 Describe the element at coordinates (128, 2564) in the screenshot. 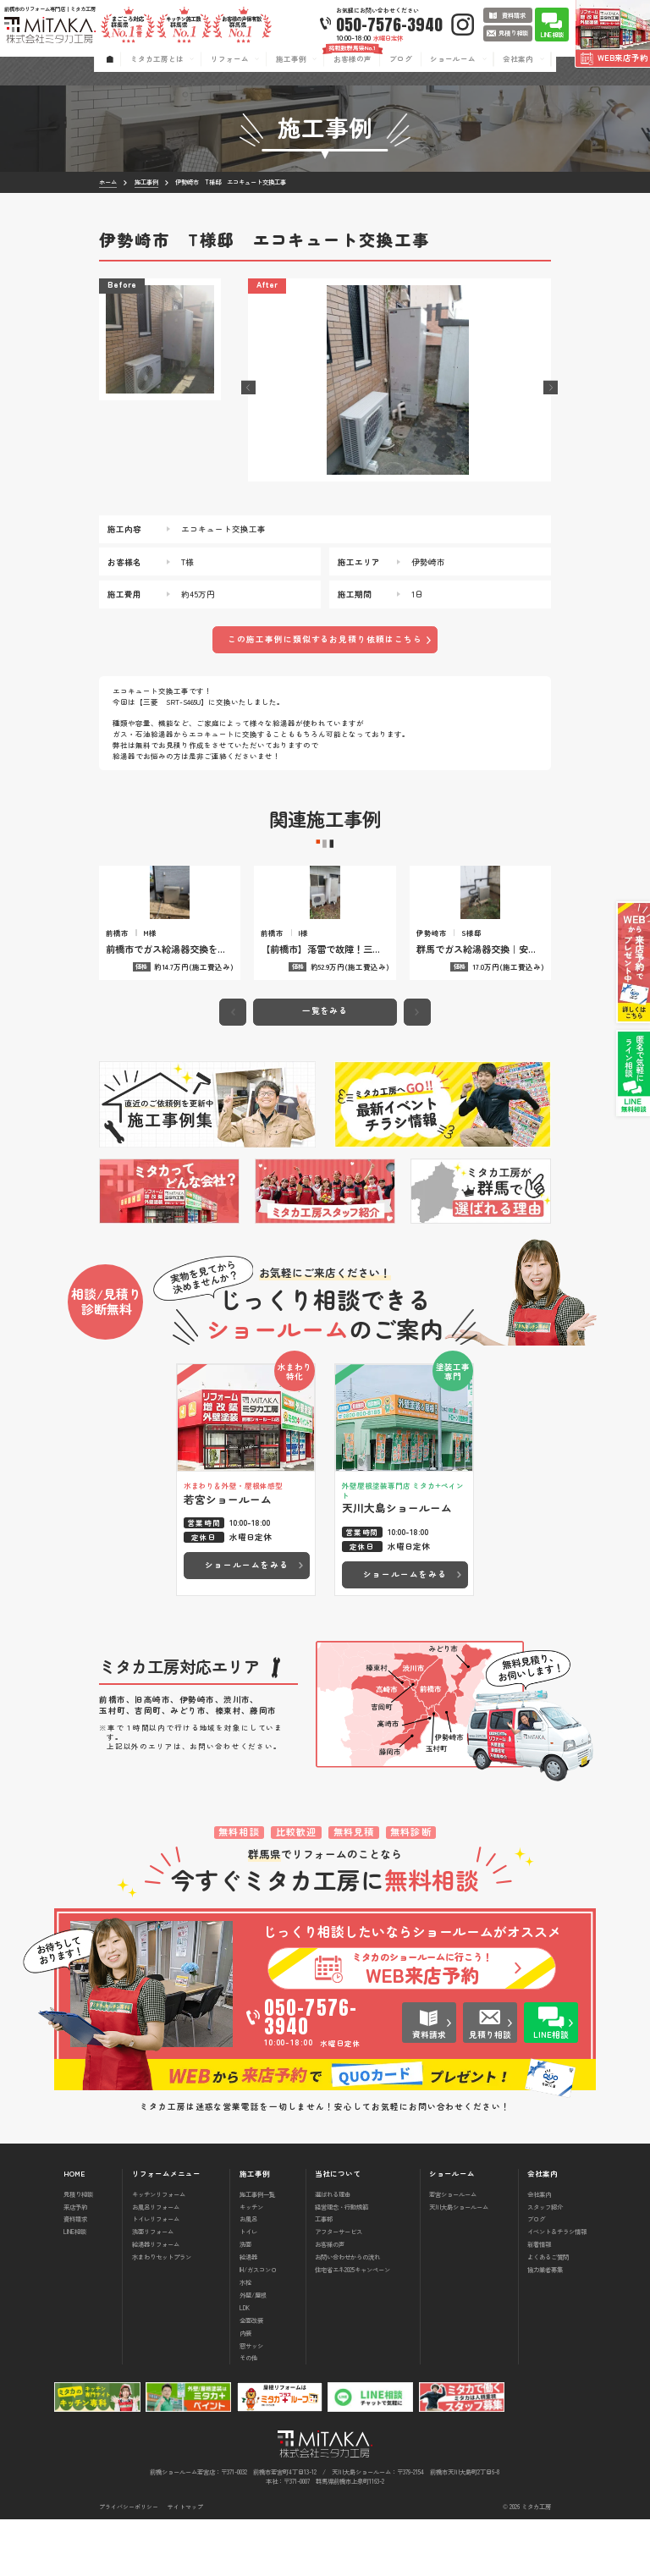

I see `プライバシーポリシー` at that location.